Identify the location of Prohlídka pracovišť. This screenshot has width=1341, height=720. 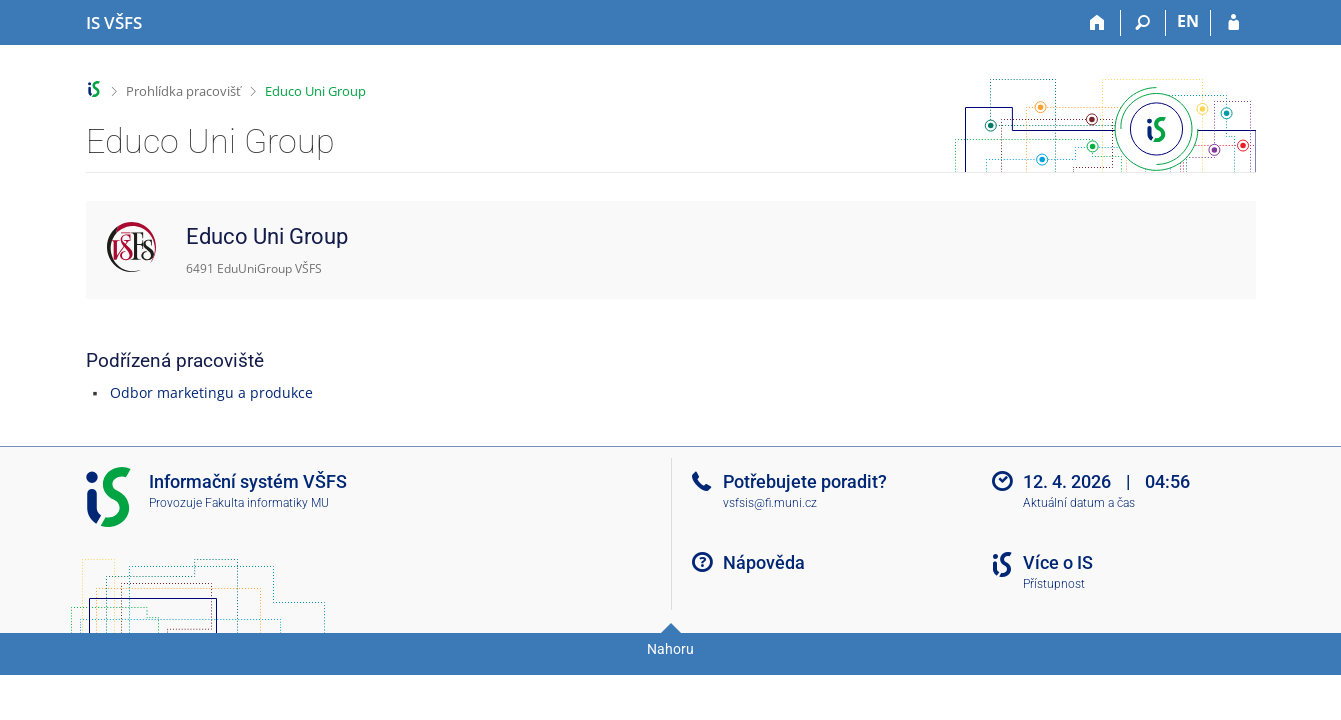
(183, 91).